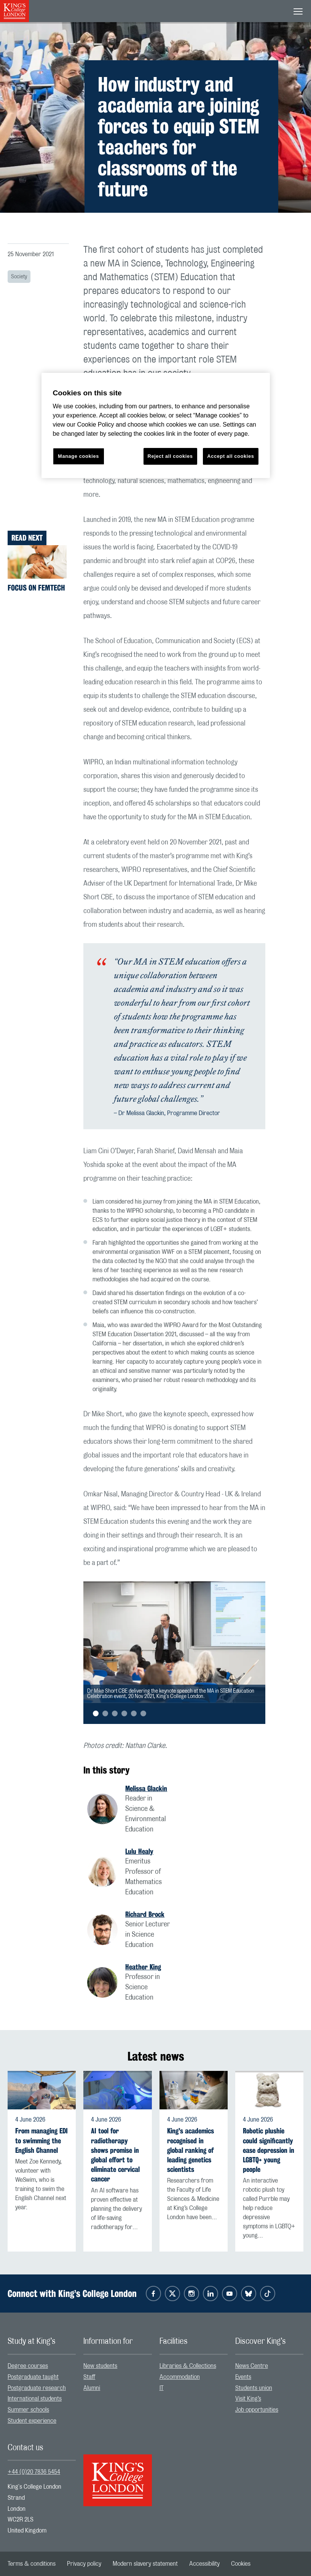  What do you see at coordinates (161, 2388) in the screenshot?
I see `IT` at bounding box center [161, 2388].